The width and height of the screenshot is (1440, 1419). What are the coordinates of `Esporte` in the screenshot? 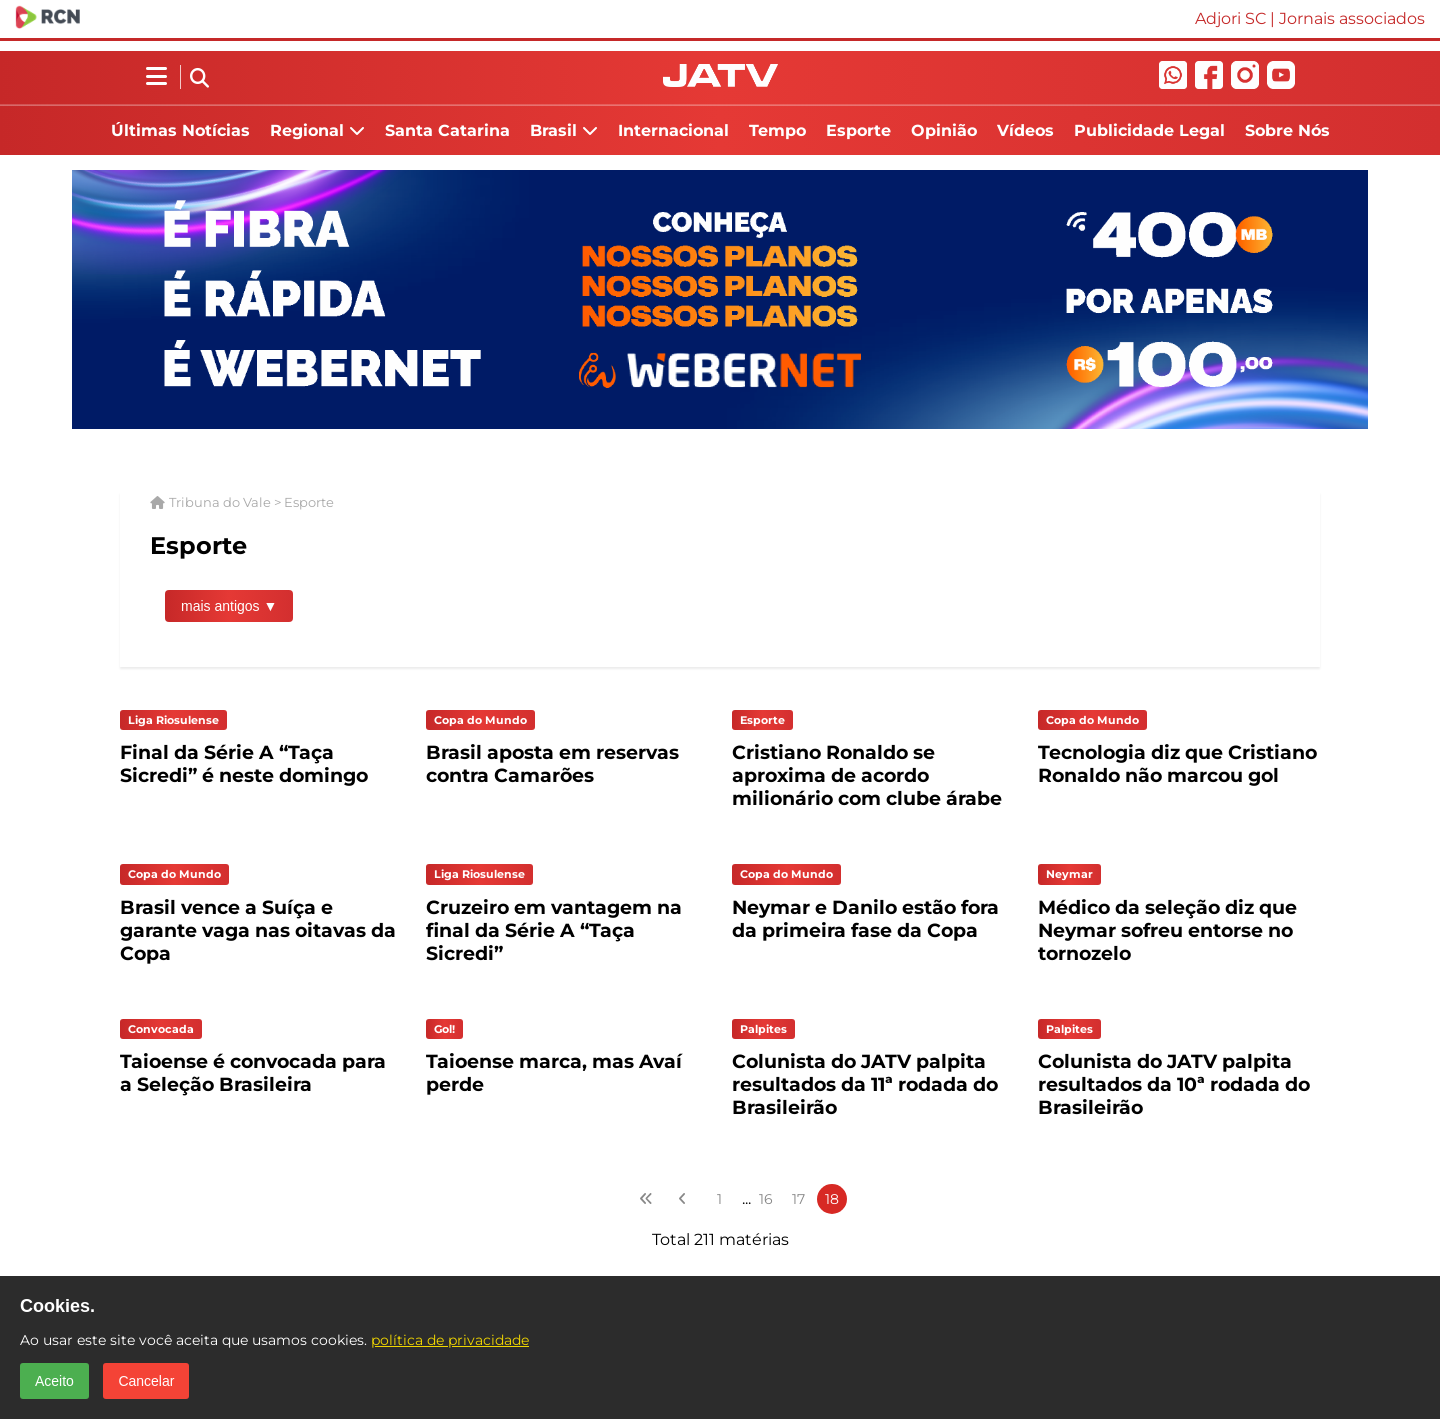 It's located at (858, 130).